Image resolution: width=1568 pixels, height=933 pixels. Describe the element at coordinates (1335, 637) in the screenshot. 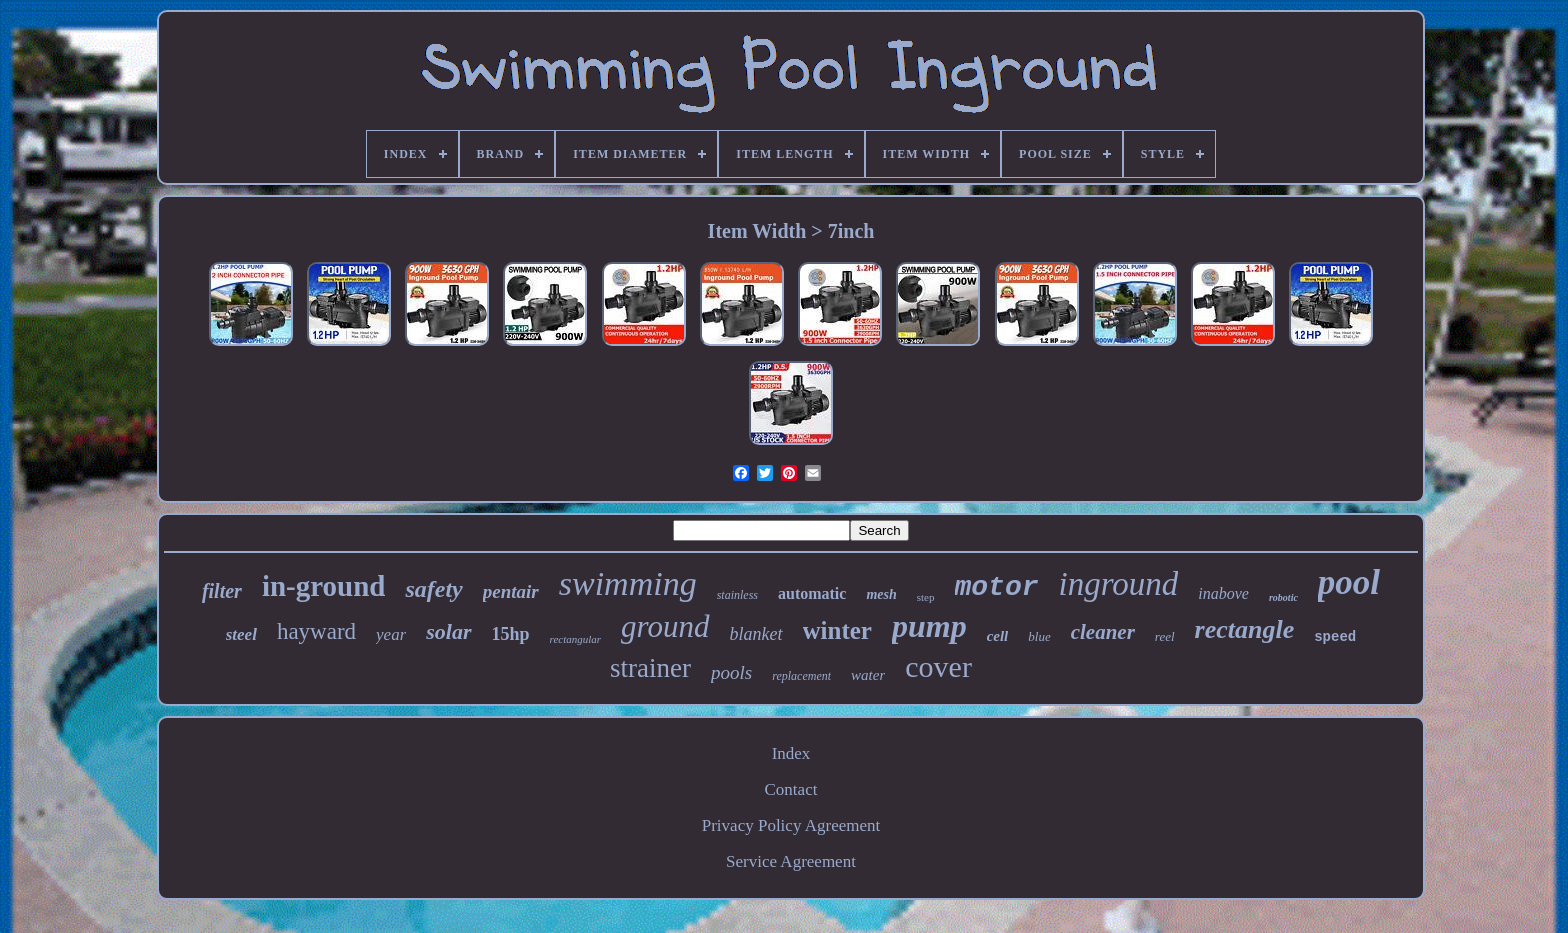

I see `speed` at that location.